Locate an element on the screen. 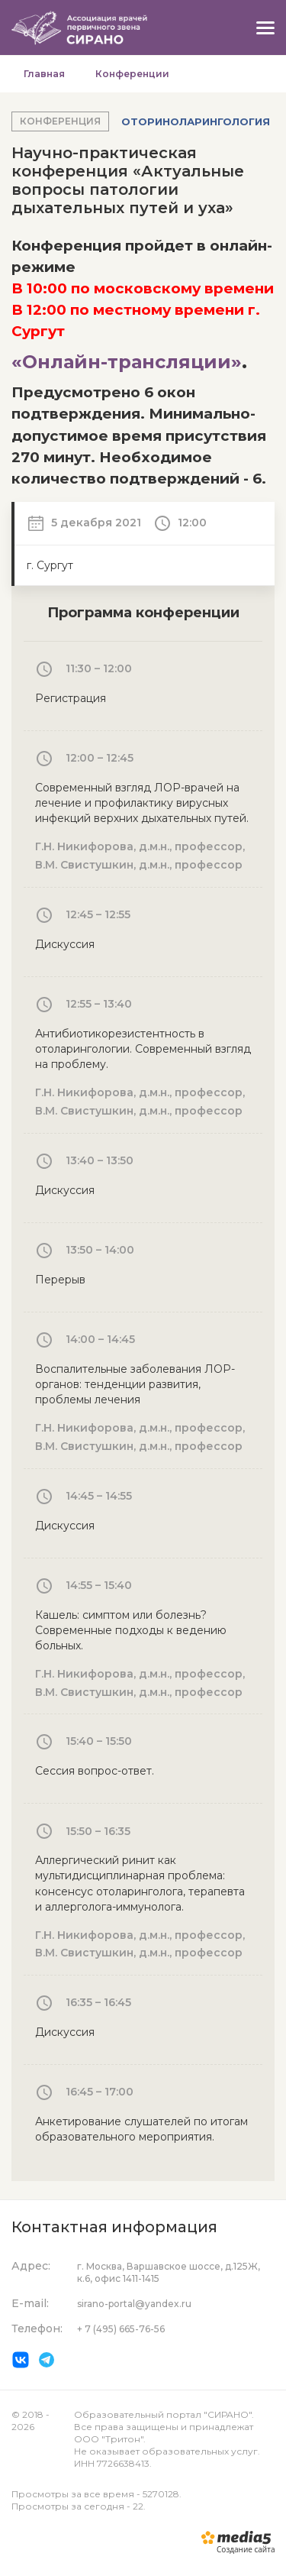 This screenshot has width=286, height=2576. Главная is located at coordinates (44, 73).